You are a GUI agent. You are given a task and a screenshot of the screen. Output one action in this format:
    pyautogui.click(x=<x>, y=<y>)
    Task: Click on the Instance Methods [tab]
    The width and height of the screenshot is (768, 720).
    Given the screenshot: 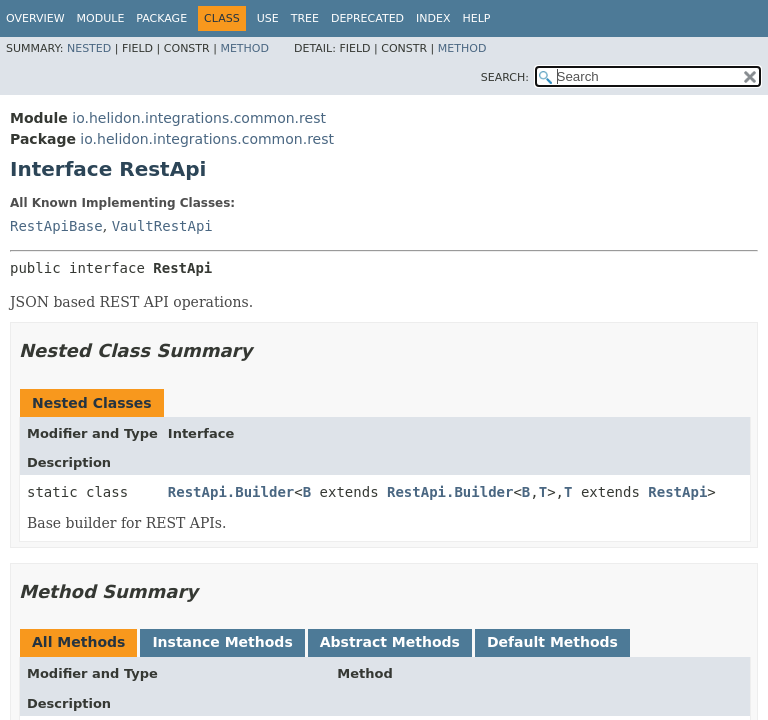 What is the action you would take?
    pyautogui.click(x=222, y=642)
    